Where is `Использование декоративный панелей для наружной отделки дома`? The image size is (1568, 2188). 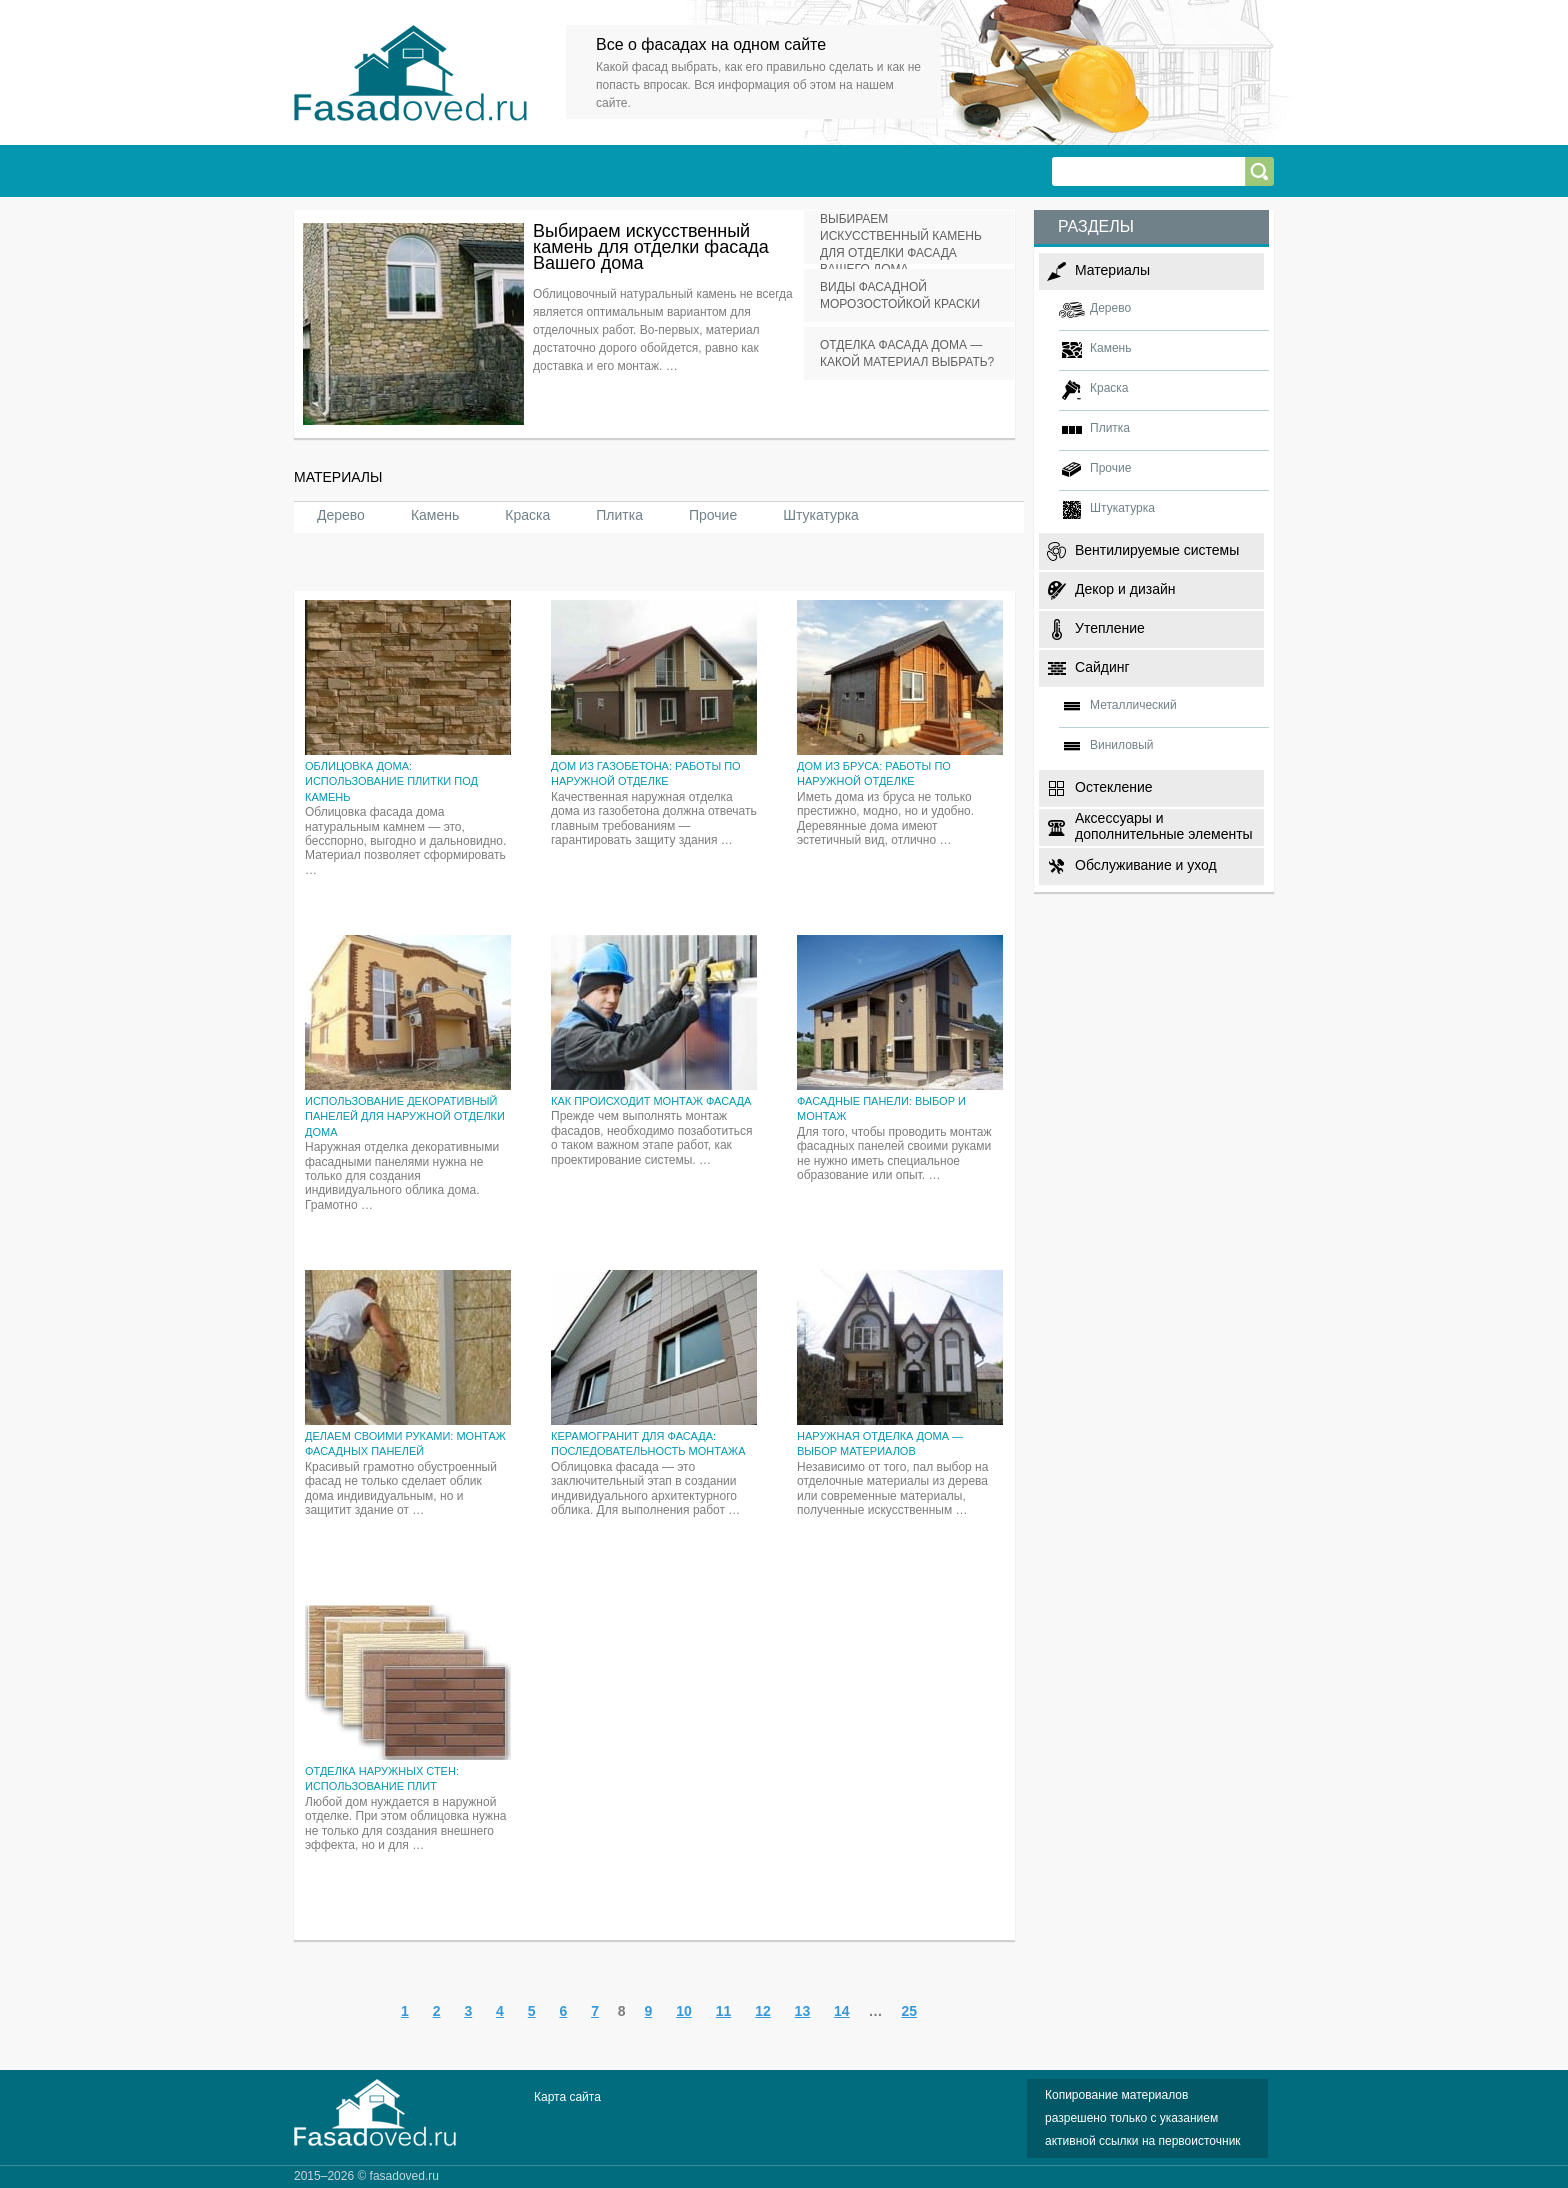 Использование декоративный панелей для наружной отделки дома is located at coordinates (405, 1116).